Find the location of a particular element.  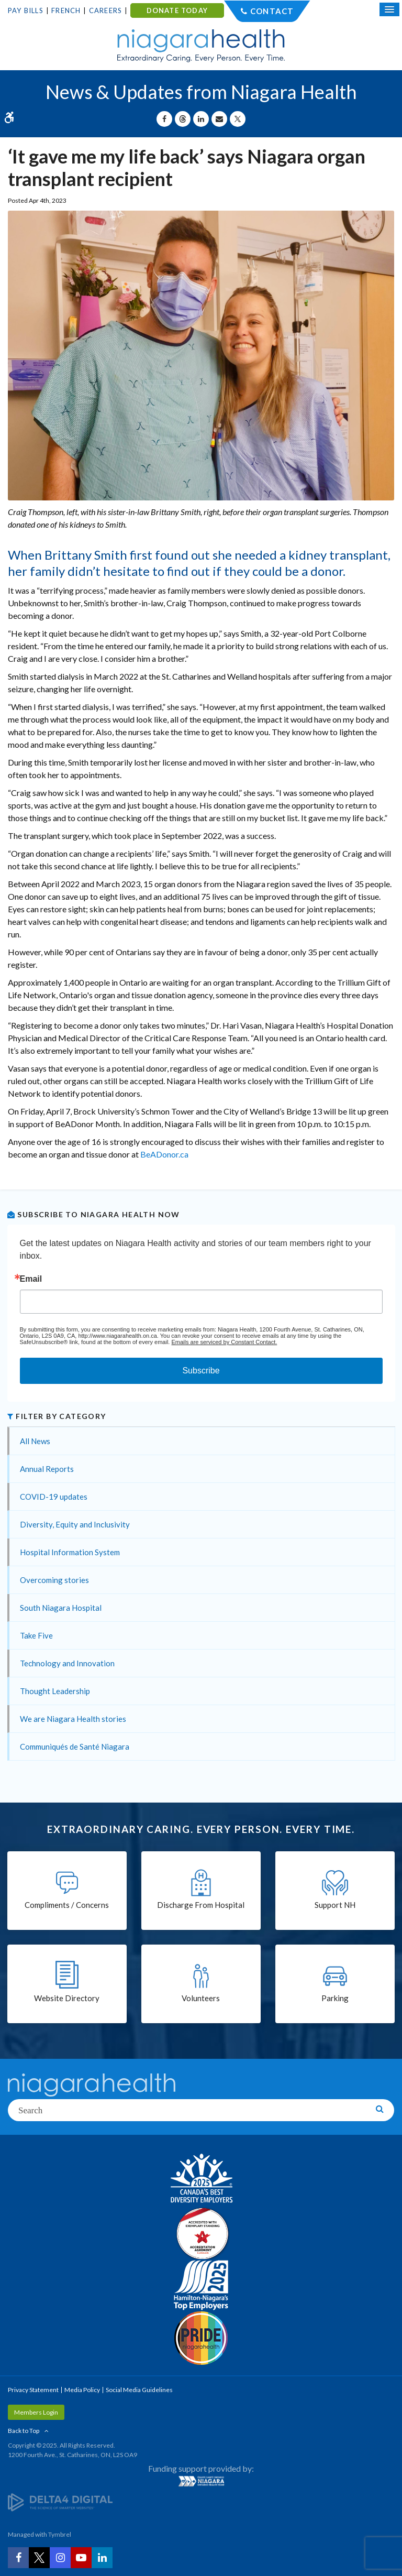

Thought Leadership is located at coordinates (55, 1691).